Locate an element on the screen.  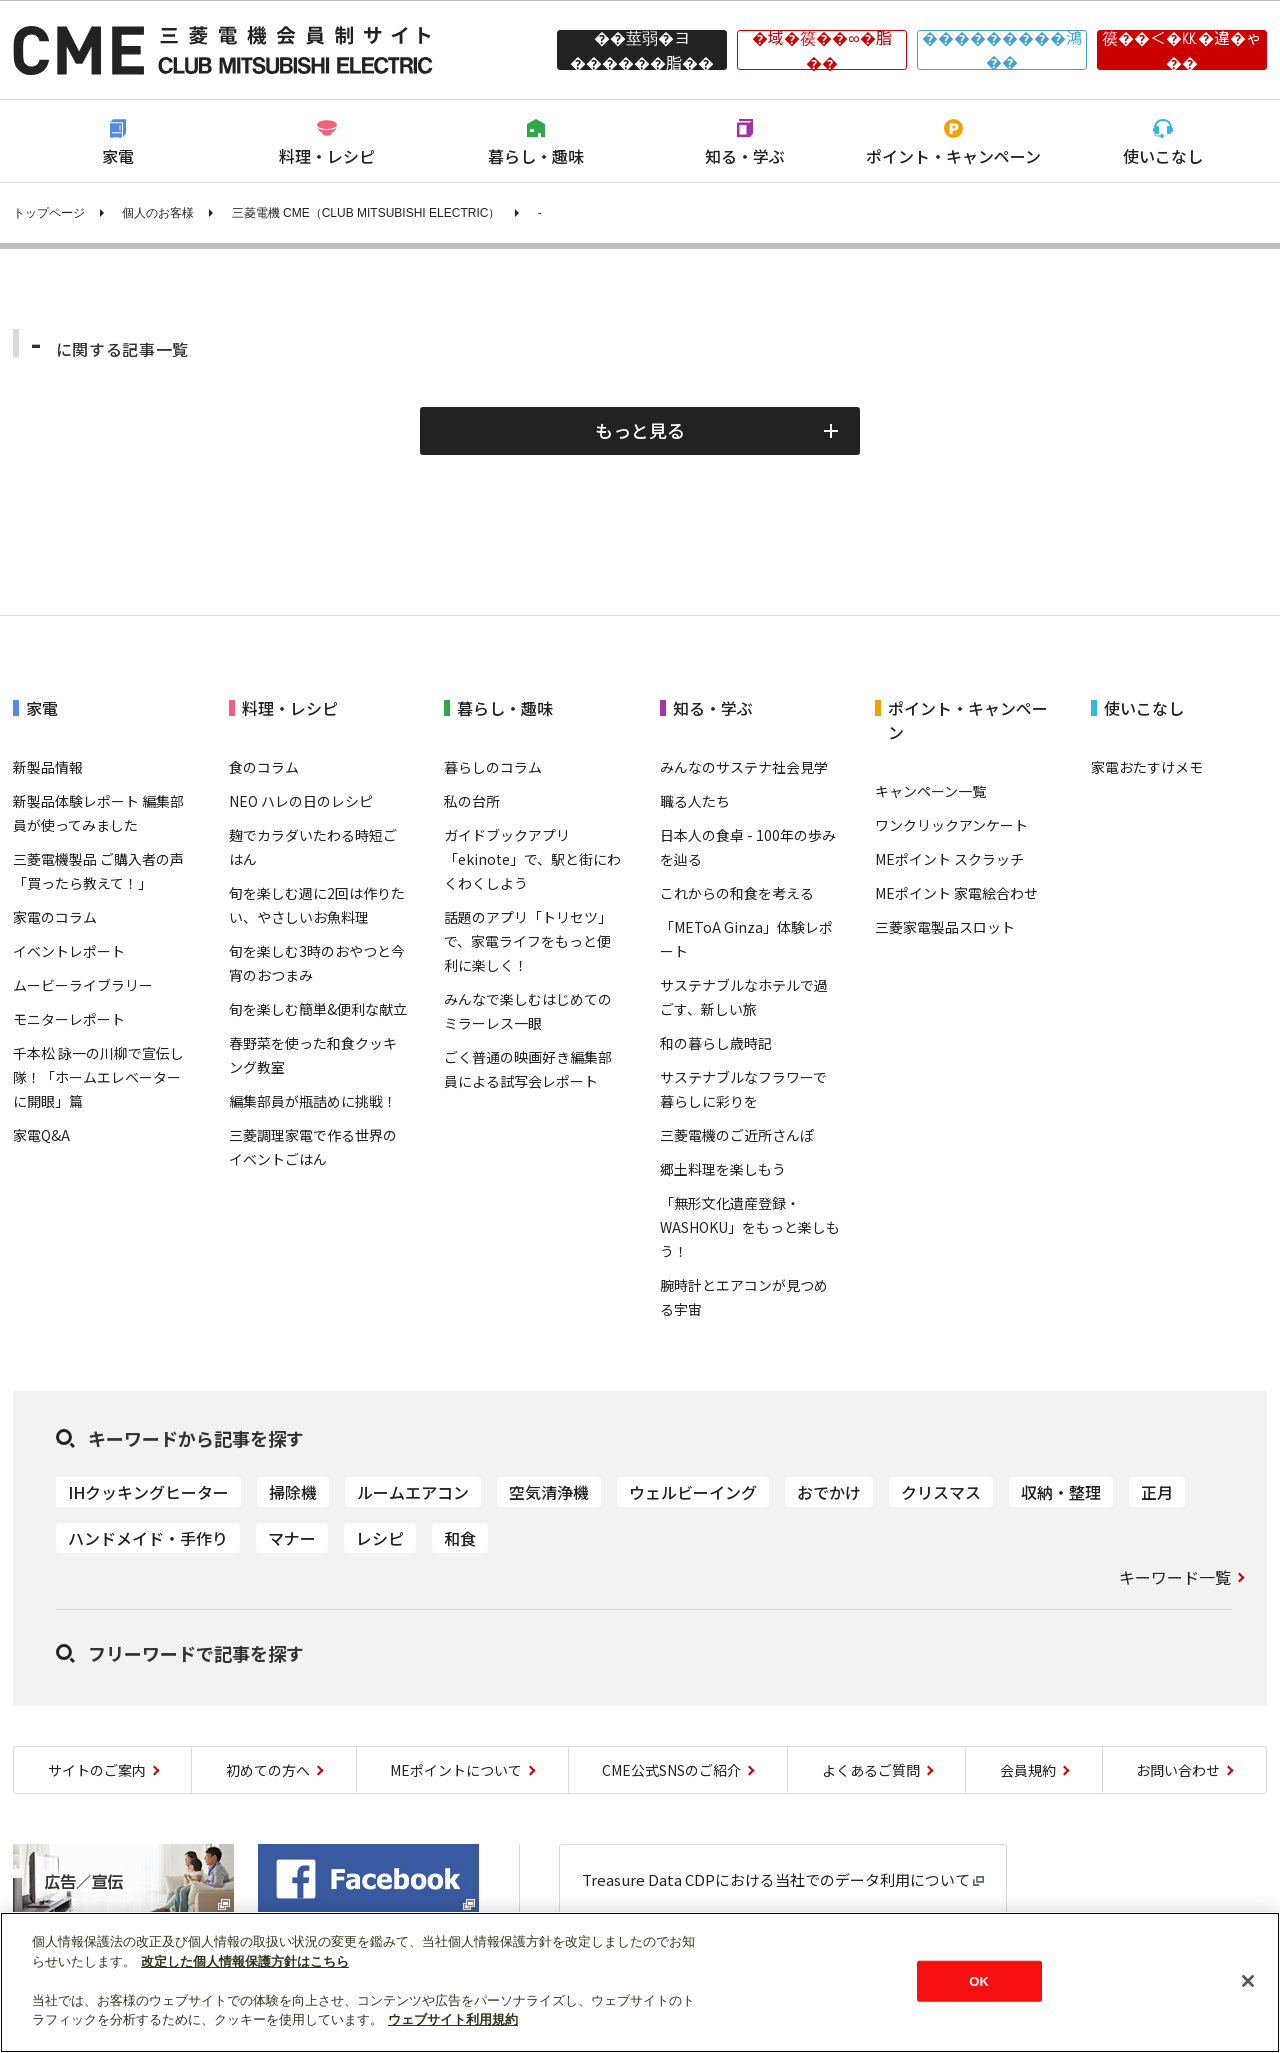
会員規約 is located at coordinates (1028, 1770).